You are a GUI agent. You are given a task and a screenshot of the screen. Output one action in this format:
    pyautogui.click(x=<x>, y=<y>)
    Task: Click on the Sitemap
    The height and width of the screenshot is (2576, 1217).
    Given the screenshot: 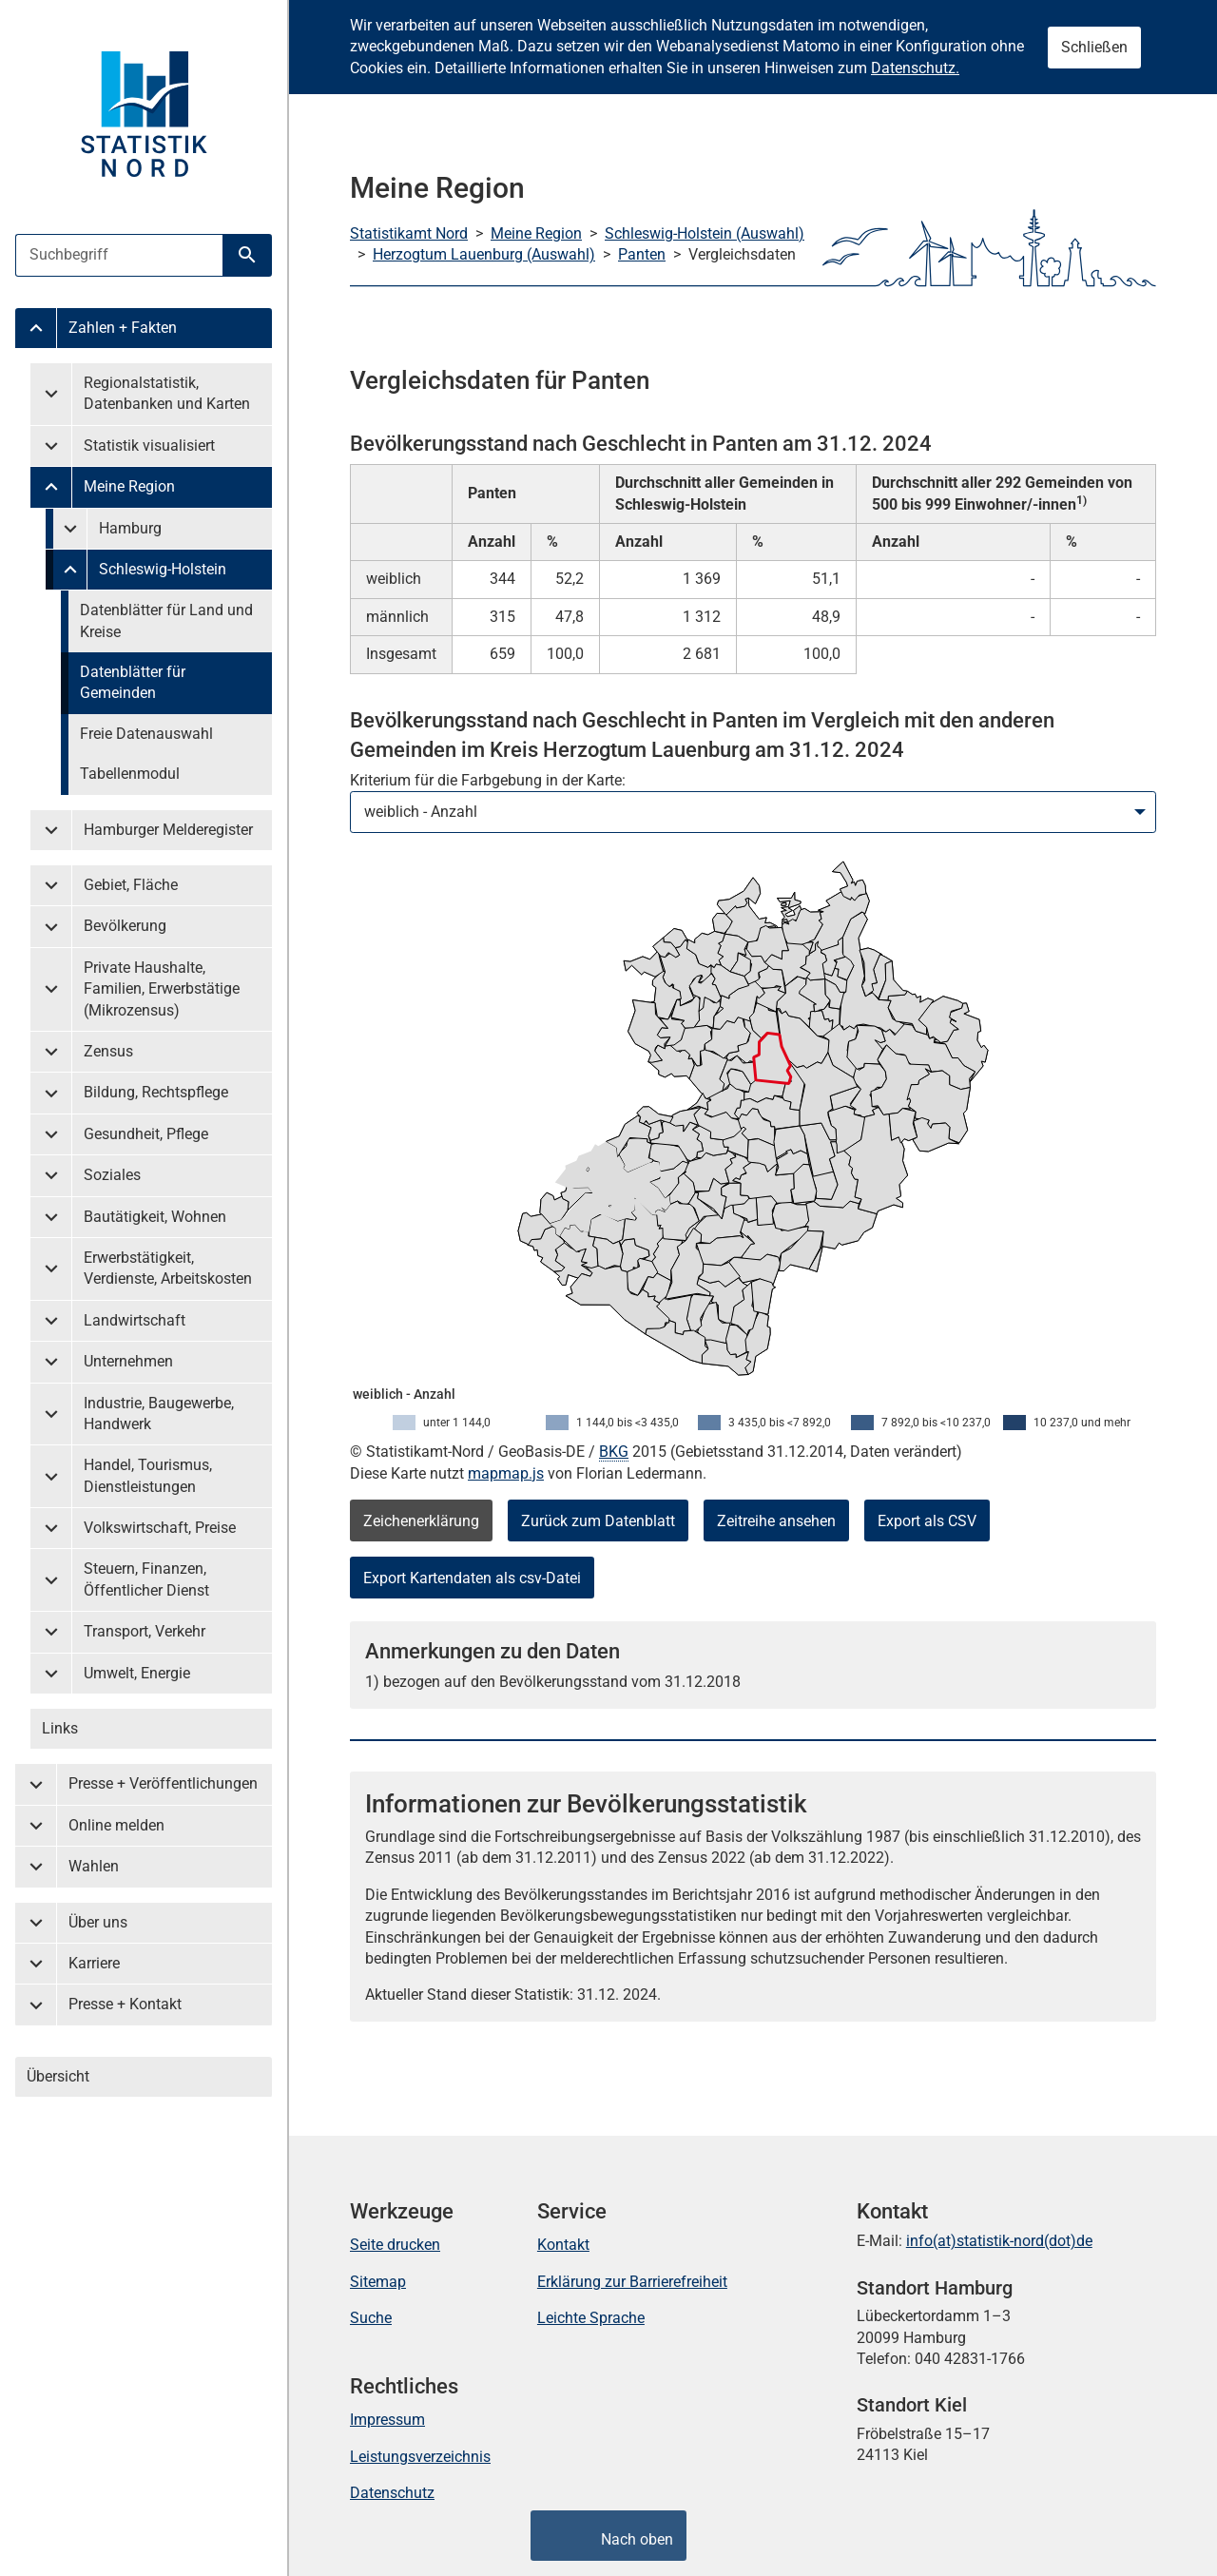 What is the action you would take?
    pyautogui.click(x=378, y=2282)
    